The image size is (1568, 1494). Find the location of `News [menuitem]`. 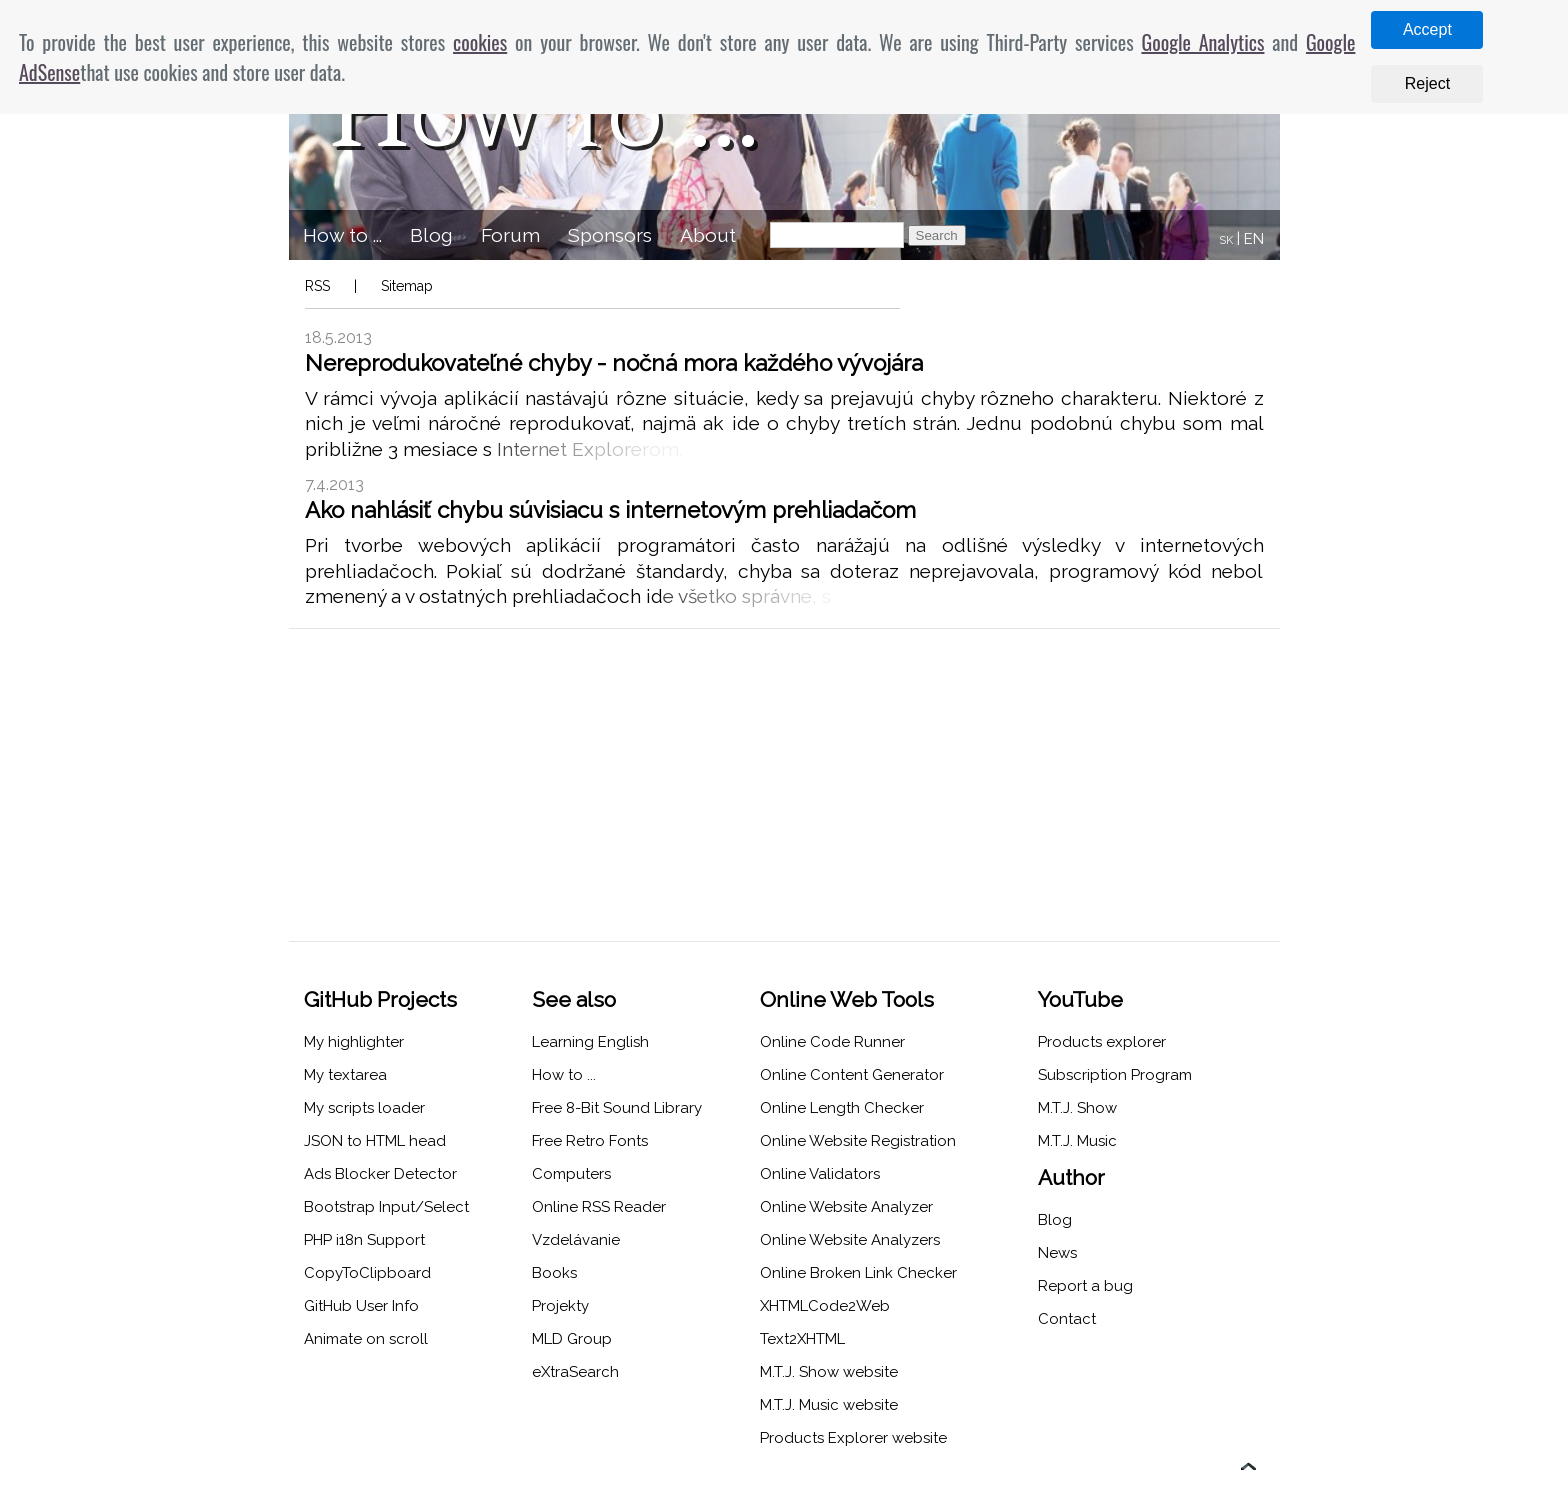

News [menuitem] is located at coordinates (1057, 1253).